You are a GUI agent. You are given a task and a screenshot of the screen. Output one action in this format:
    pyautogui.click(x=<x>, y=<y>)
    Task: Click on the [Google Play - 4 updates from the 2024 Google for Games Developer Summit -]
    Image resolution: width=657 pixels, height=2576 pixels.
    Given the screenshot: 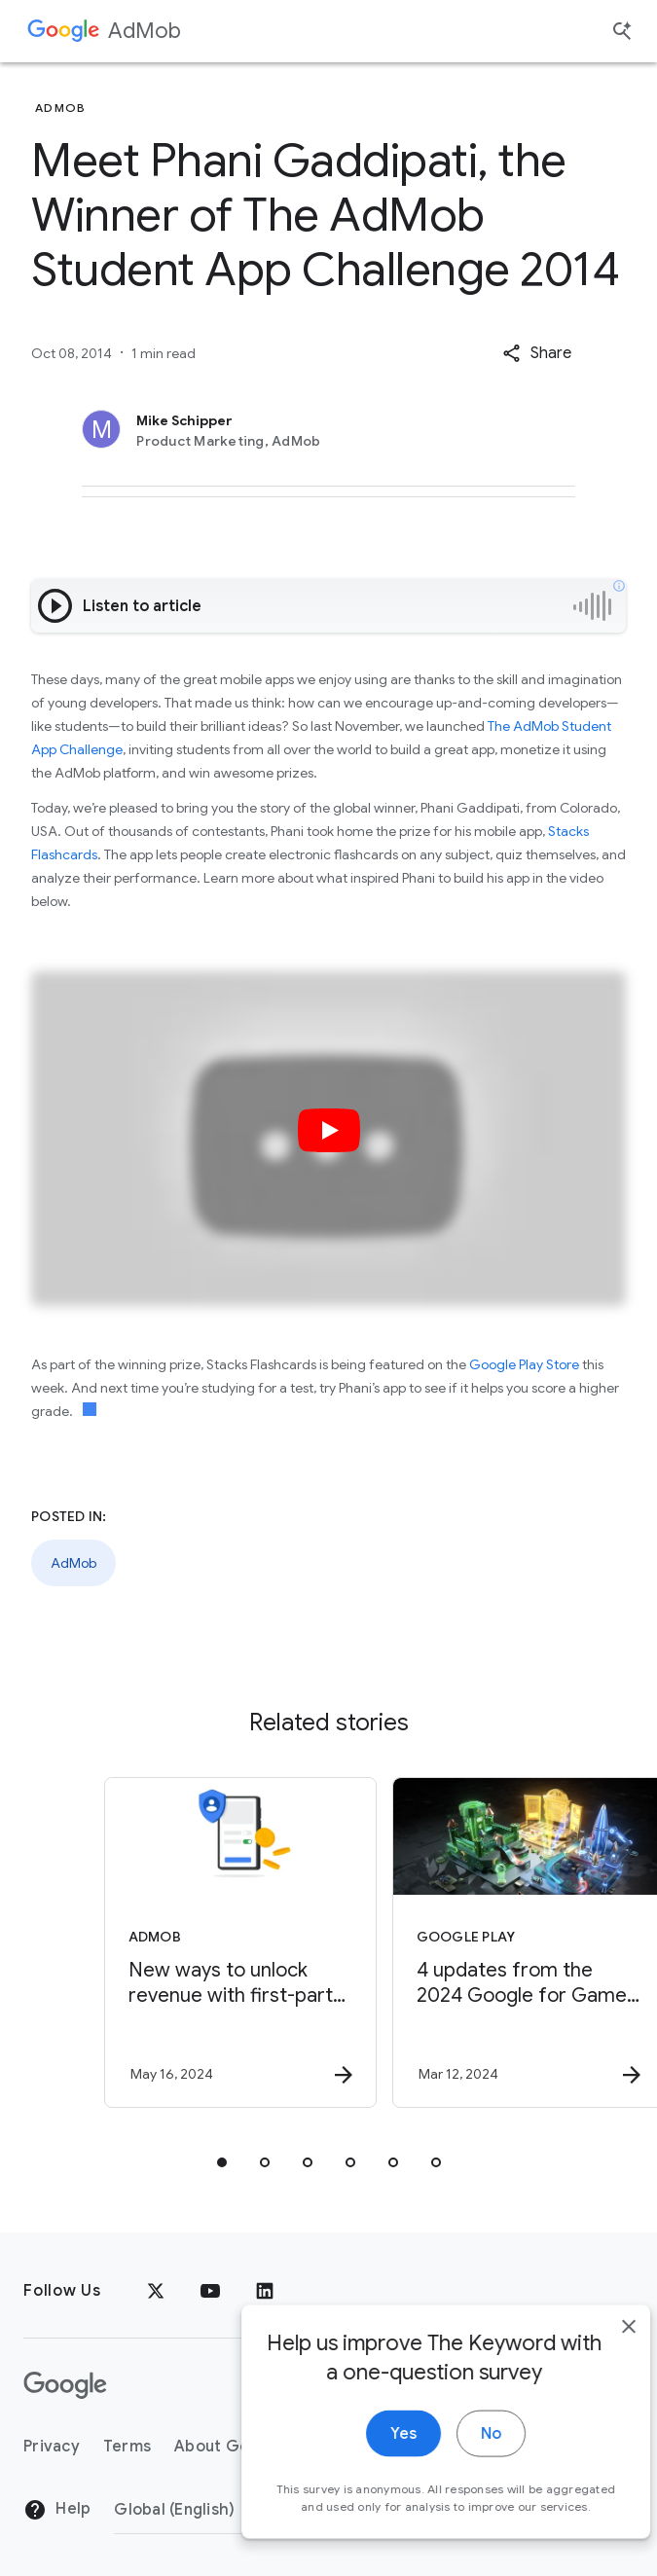 What is the action you would take?
    pyautogui.click(x=471, y=1942)
    